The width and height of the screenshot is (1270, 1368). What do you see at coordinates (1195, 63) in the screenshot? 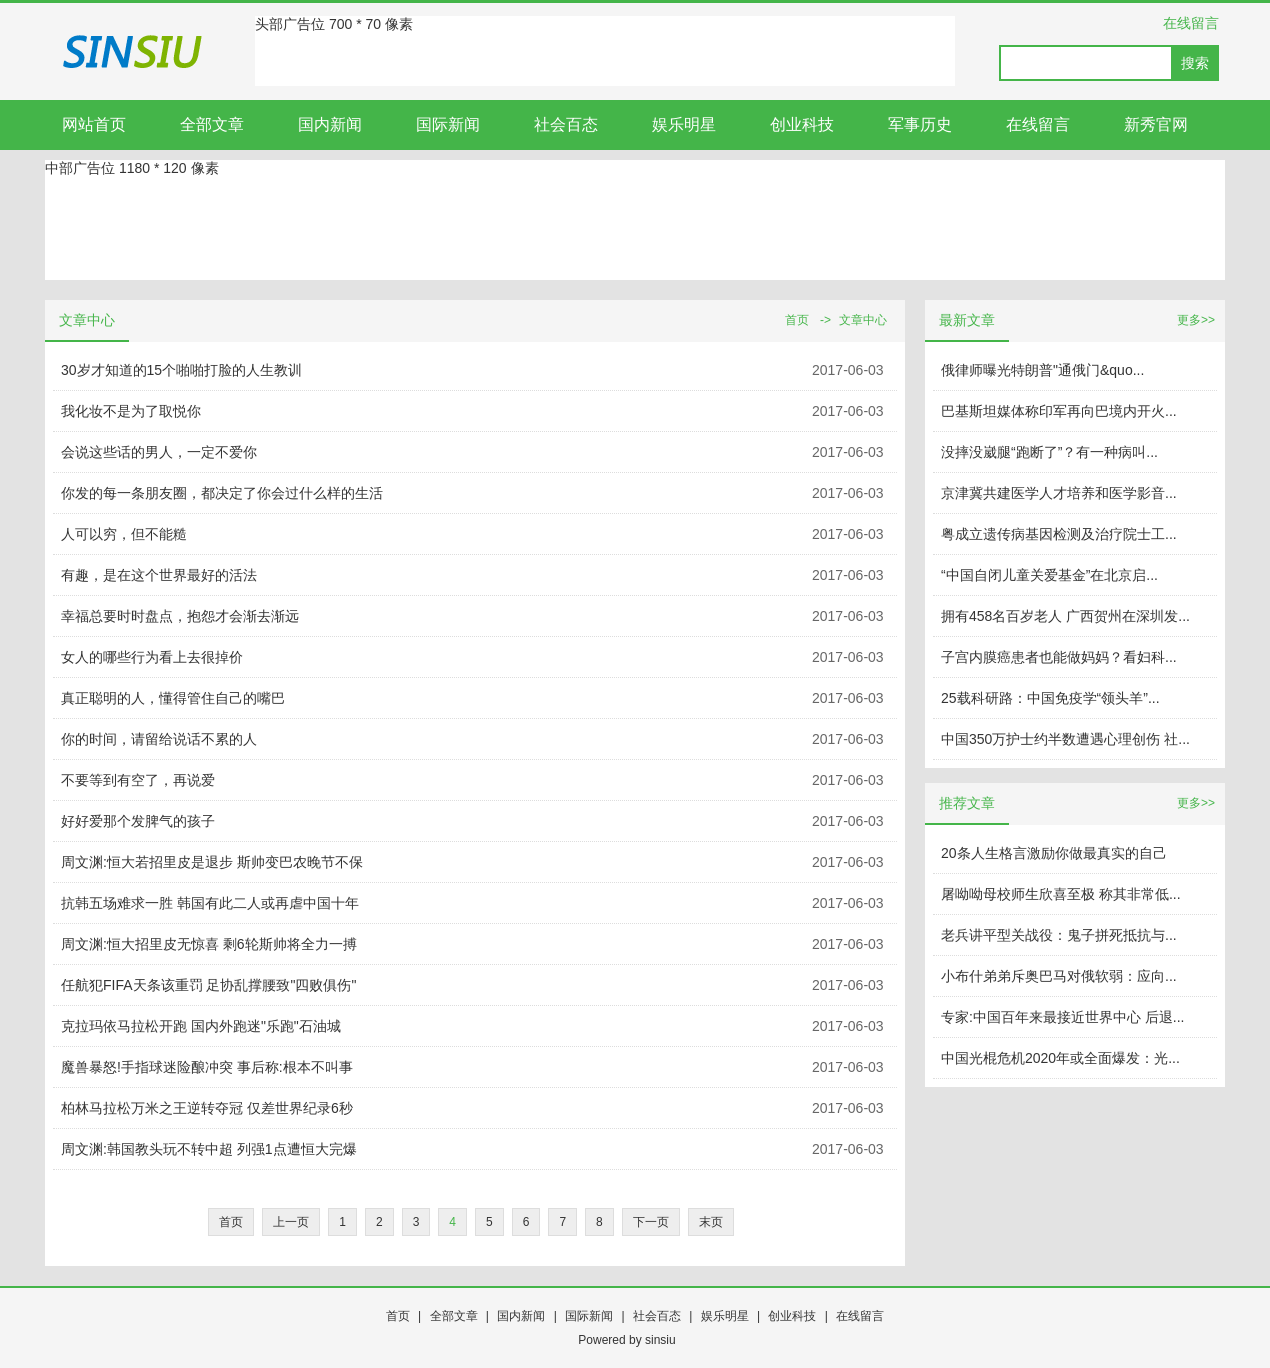
I see `搜索` at bounding box center [1195, 63].